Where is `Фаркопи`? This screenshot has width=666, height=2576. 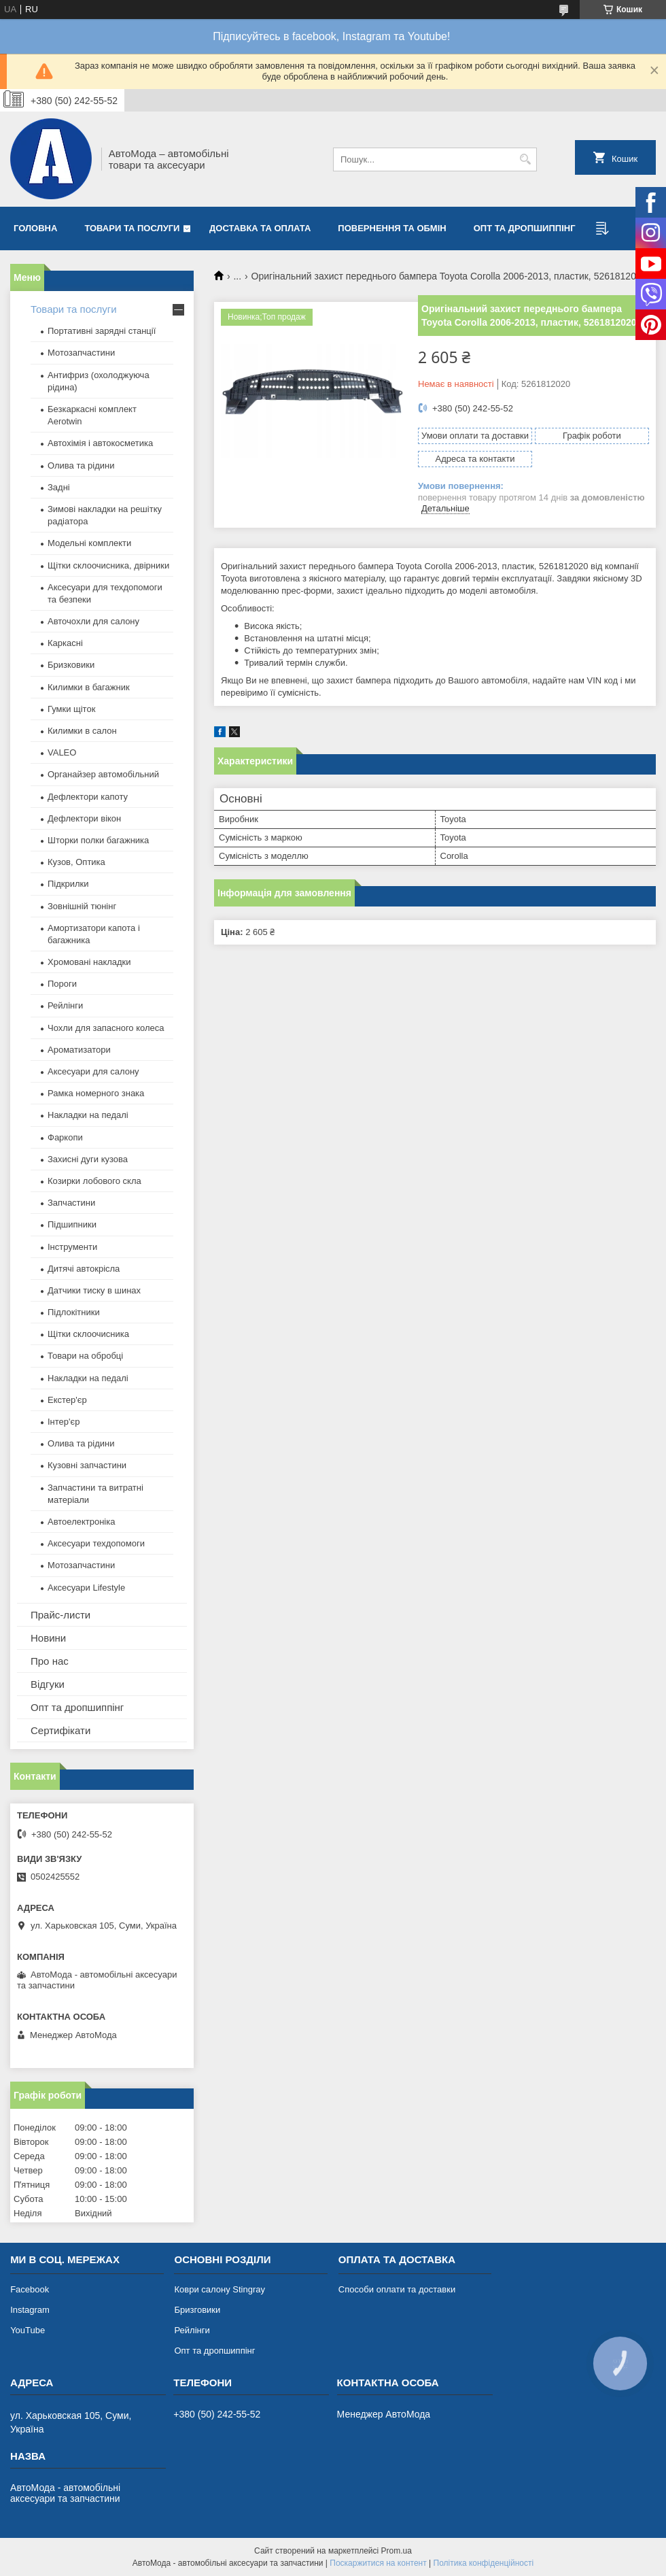 Фаркопи is located at coordinates (65, 1137).